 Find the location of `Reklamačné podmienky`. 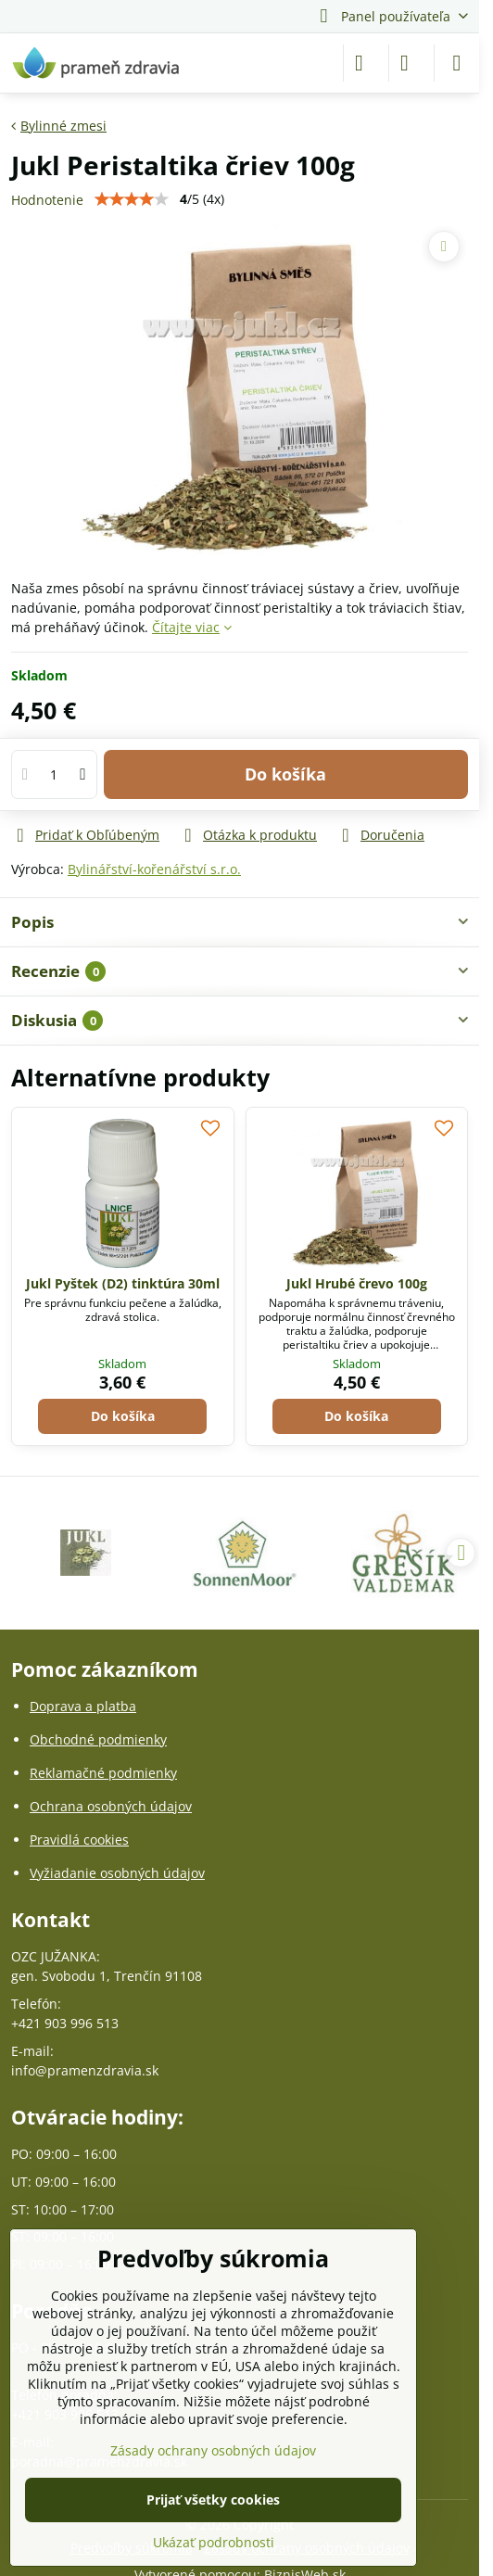

Reklamačné podmienky is located at coordinates (103, 1773).